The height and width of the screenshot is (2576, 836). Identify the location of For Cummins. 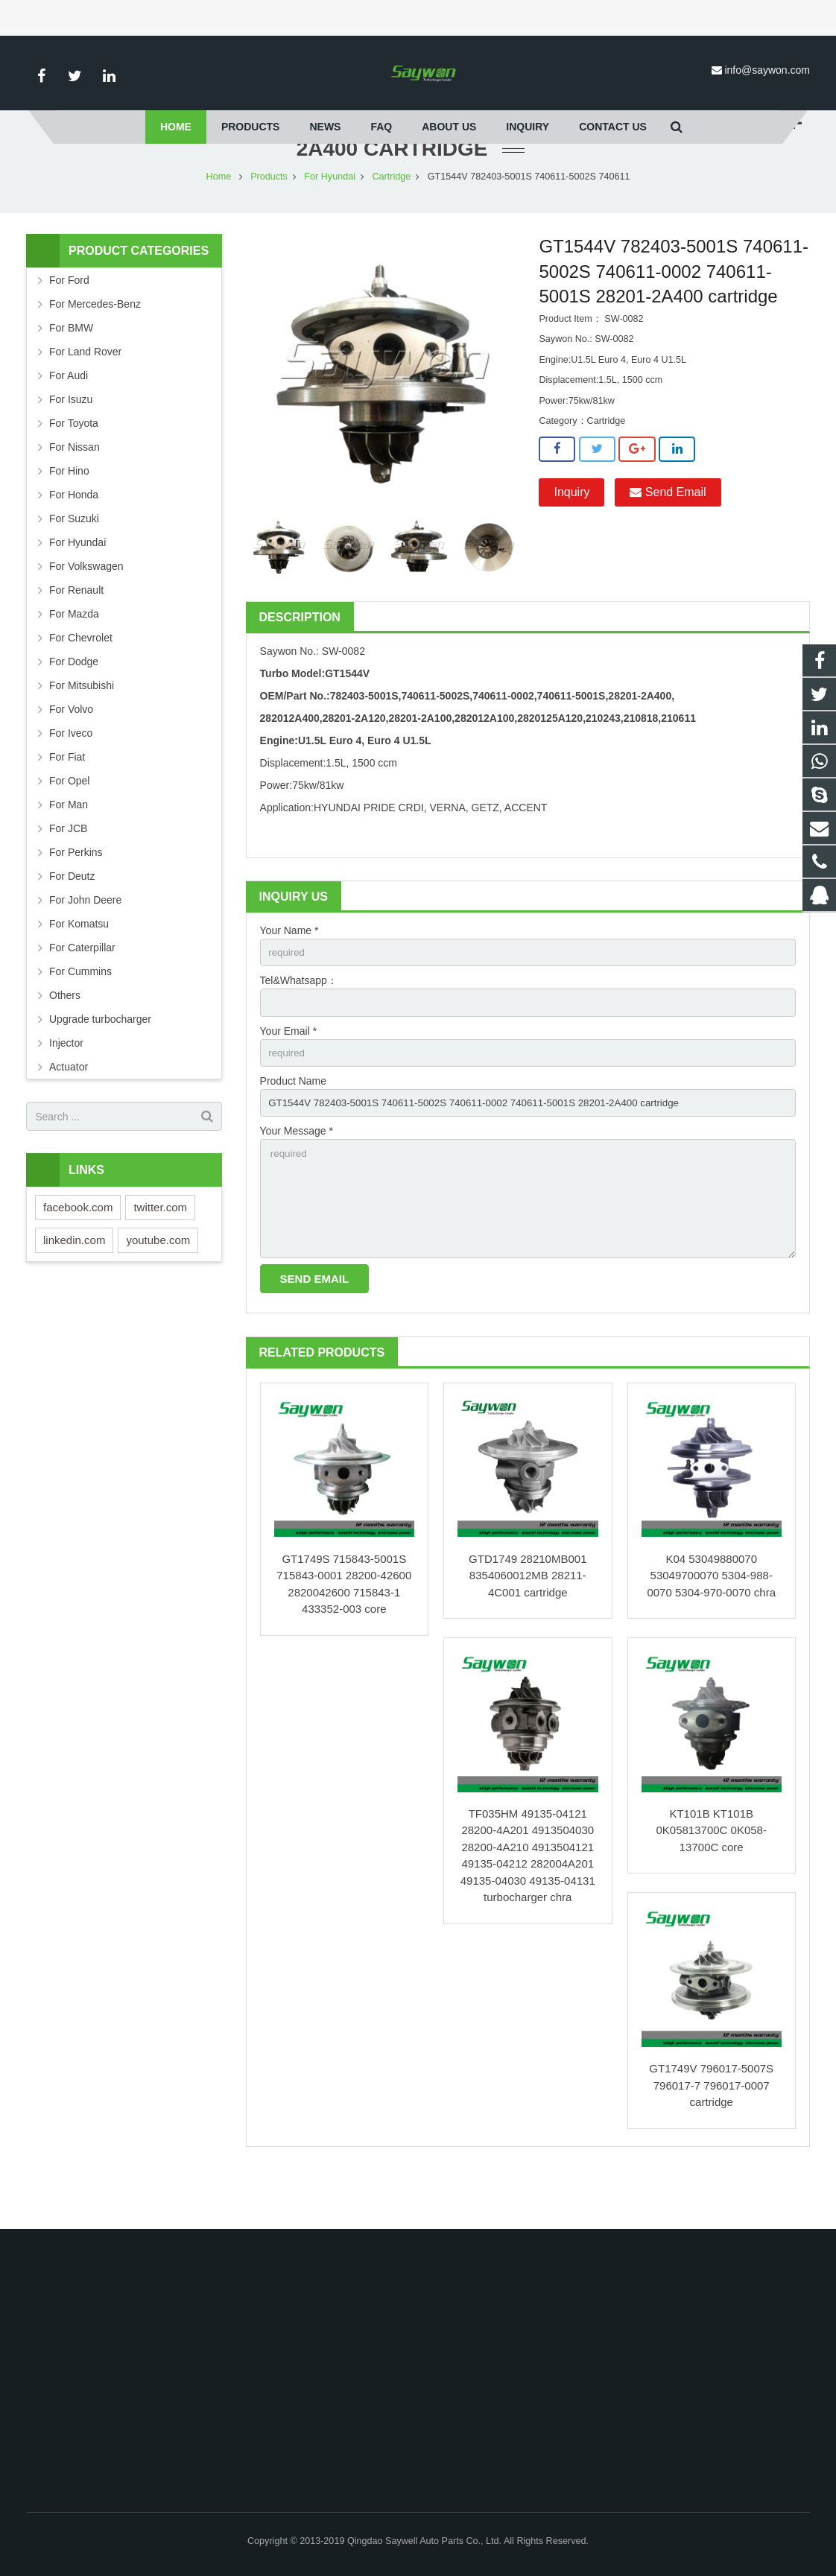
(80, 1015).